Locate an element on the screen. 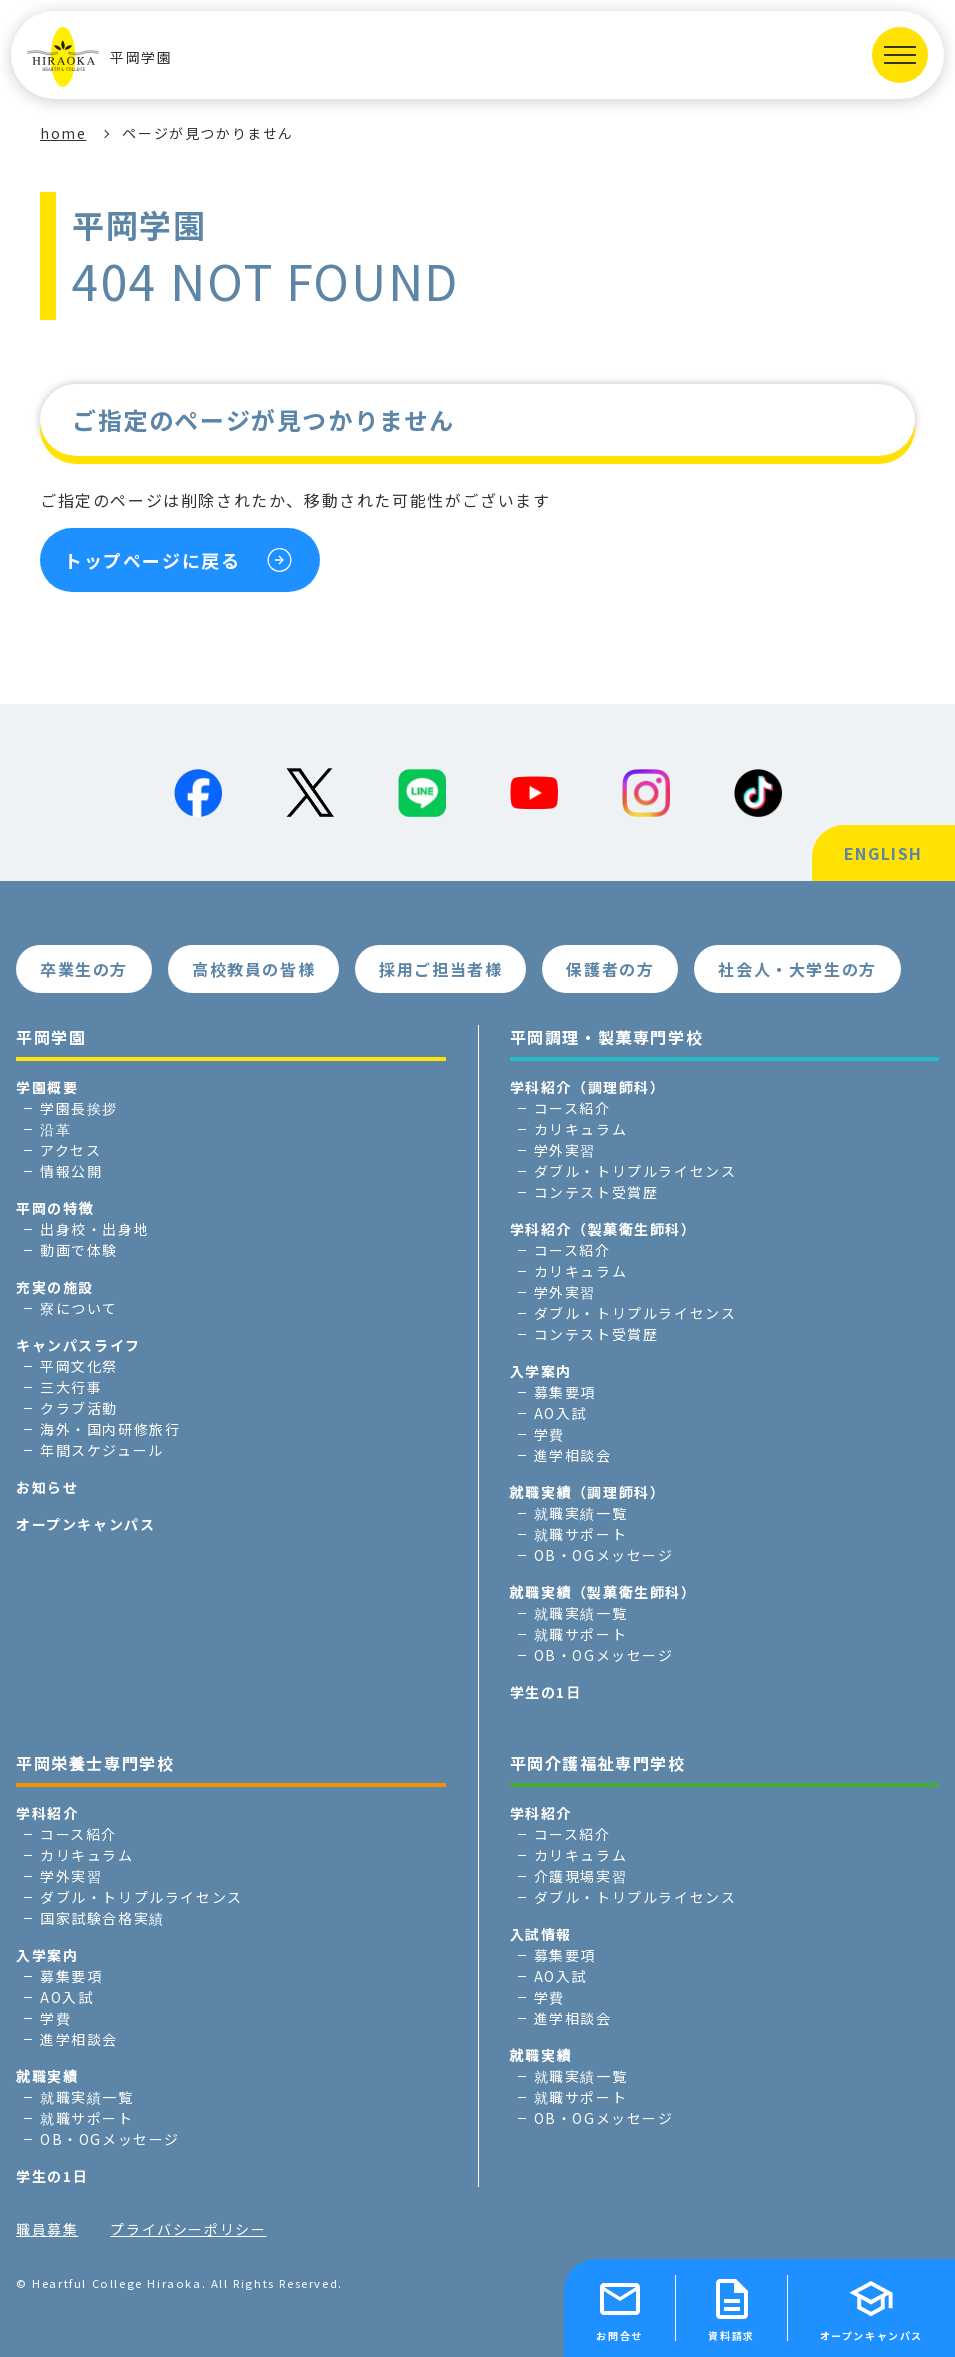  学科紹介（製菓衛生師科） is located at coordinates (603, 1229).